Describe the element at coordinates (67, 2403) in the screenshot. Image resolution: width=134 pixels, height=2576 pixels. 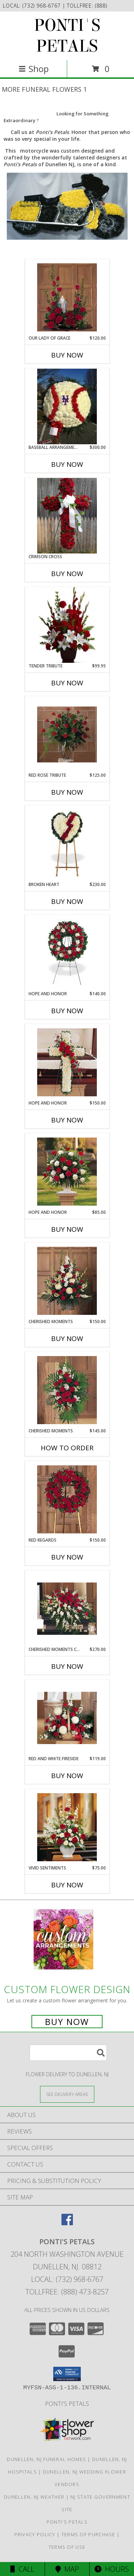
I see `Ponti's Petals [Call Ponti]` at that location.